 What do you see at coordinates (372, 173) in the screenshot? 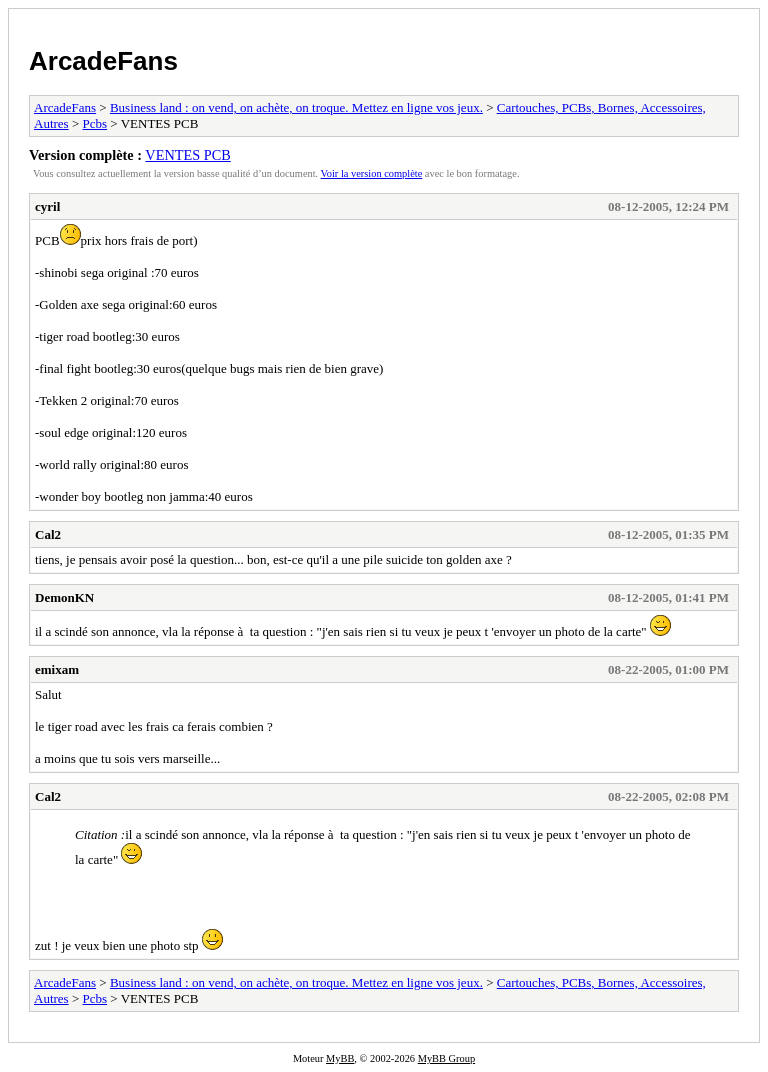
I see `Voir la version complète` at bounding box center [372, 173].